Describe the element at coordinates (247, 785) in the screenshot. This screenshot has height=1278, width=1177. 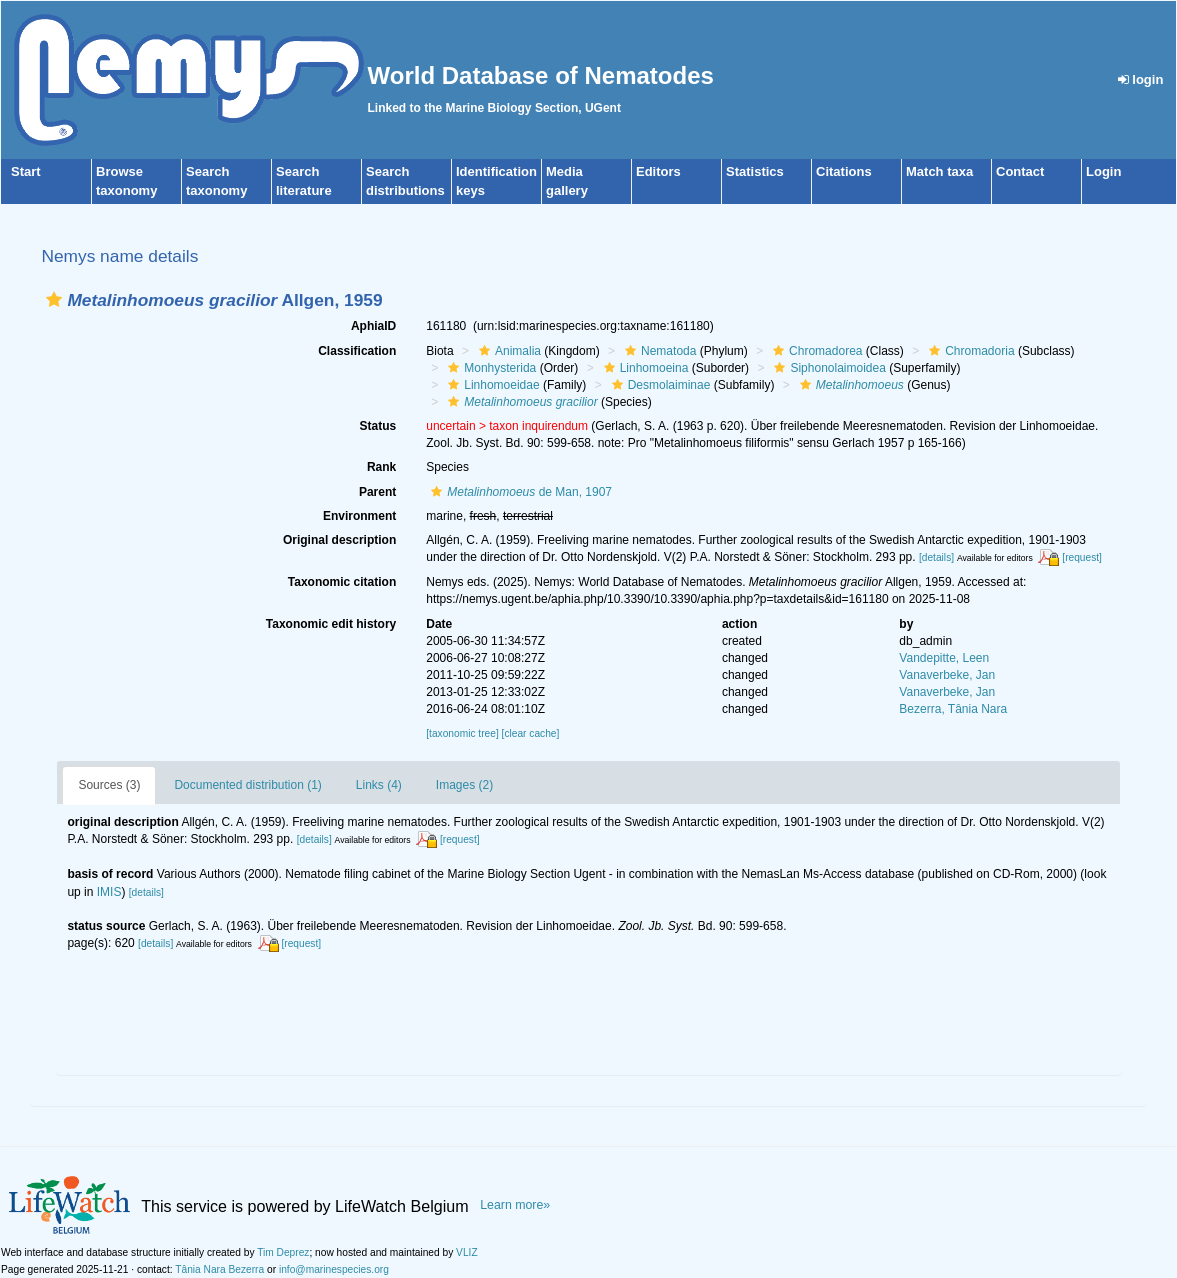
I see `Documented distribution (1)` at that location.